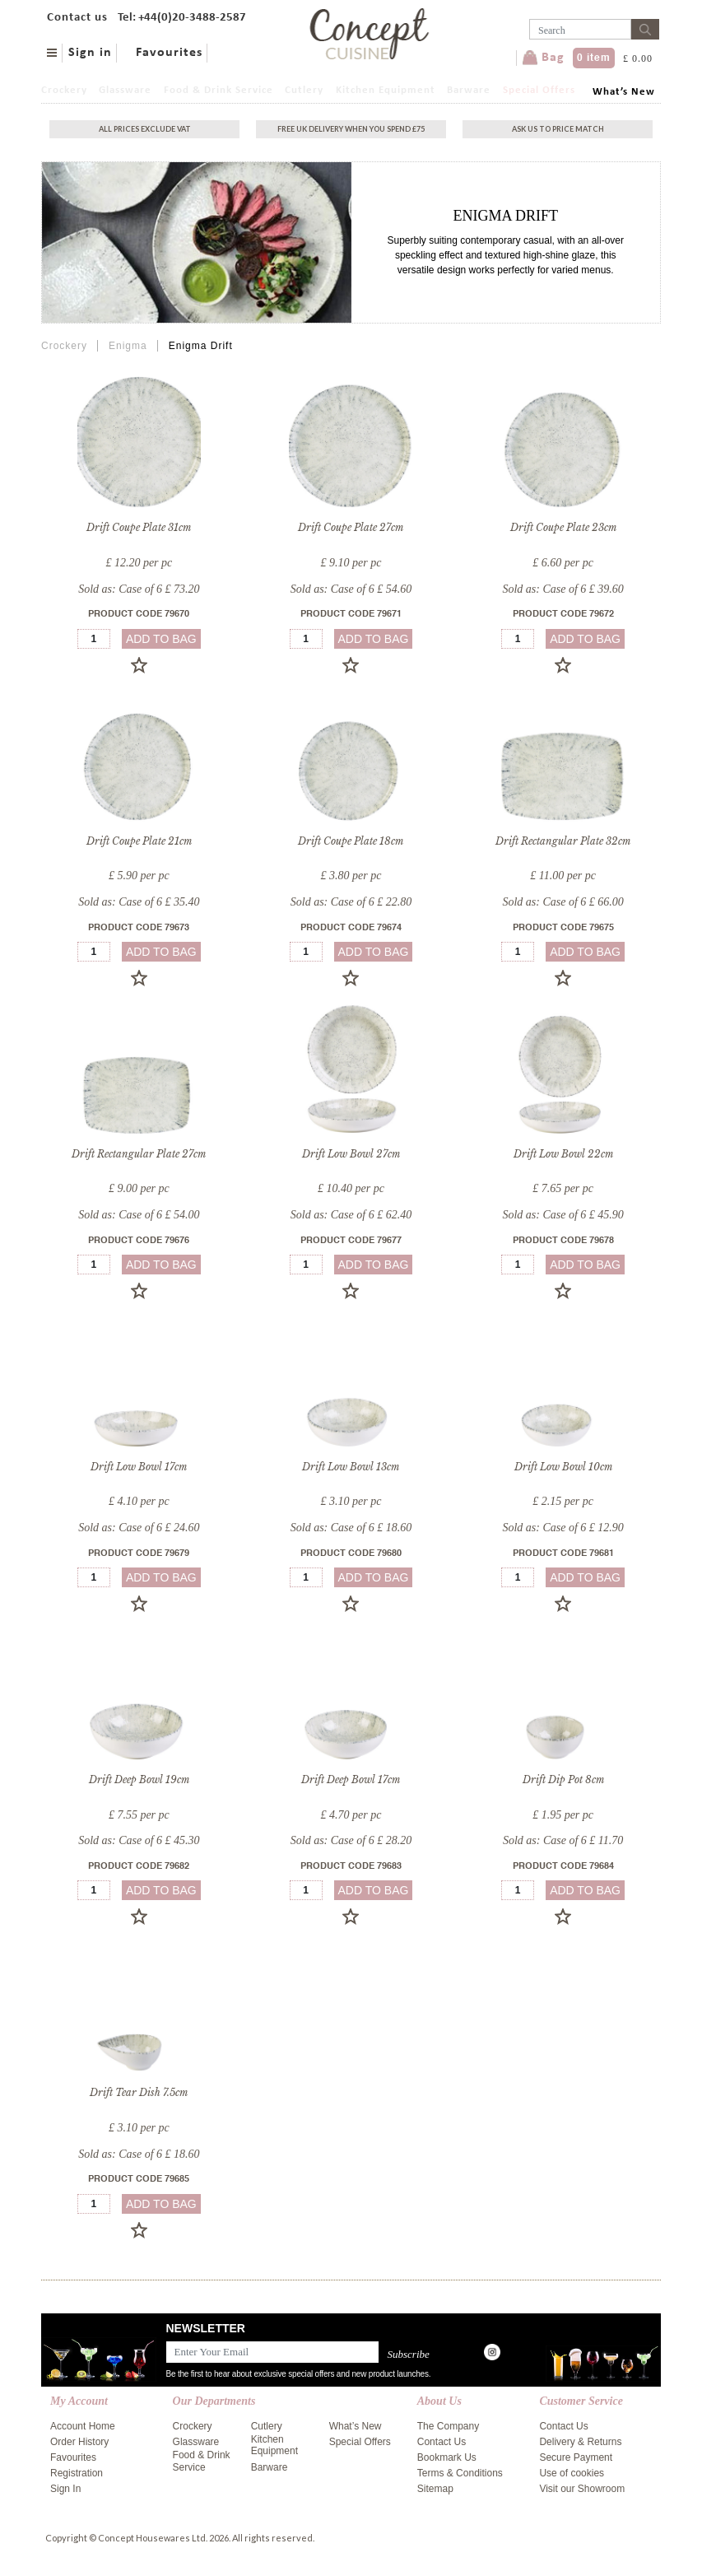 The image size is (702, 2576). What do you see at coordinates (139, 2092) in the screenshot?
I see `Drift Tear Dish 7.5cm` at bounding box center [139, 2092].